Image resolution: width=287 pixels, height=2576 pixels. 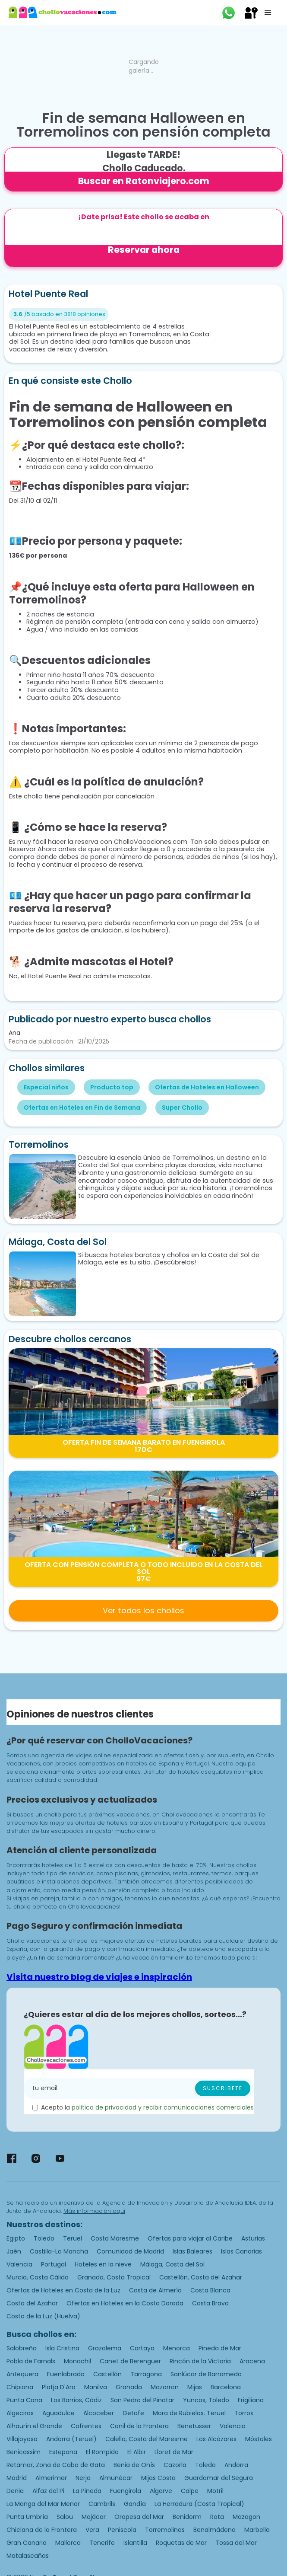 I want to click on Gandía, so click(x=135, y=2503).